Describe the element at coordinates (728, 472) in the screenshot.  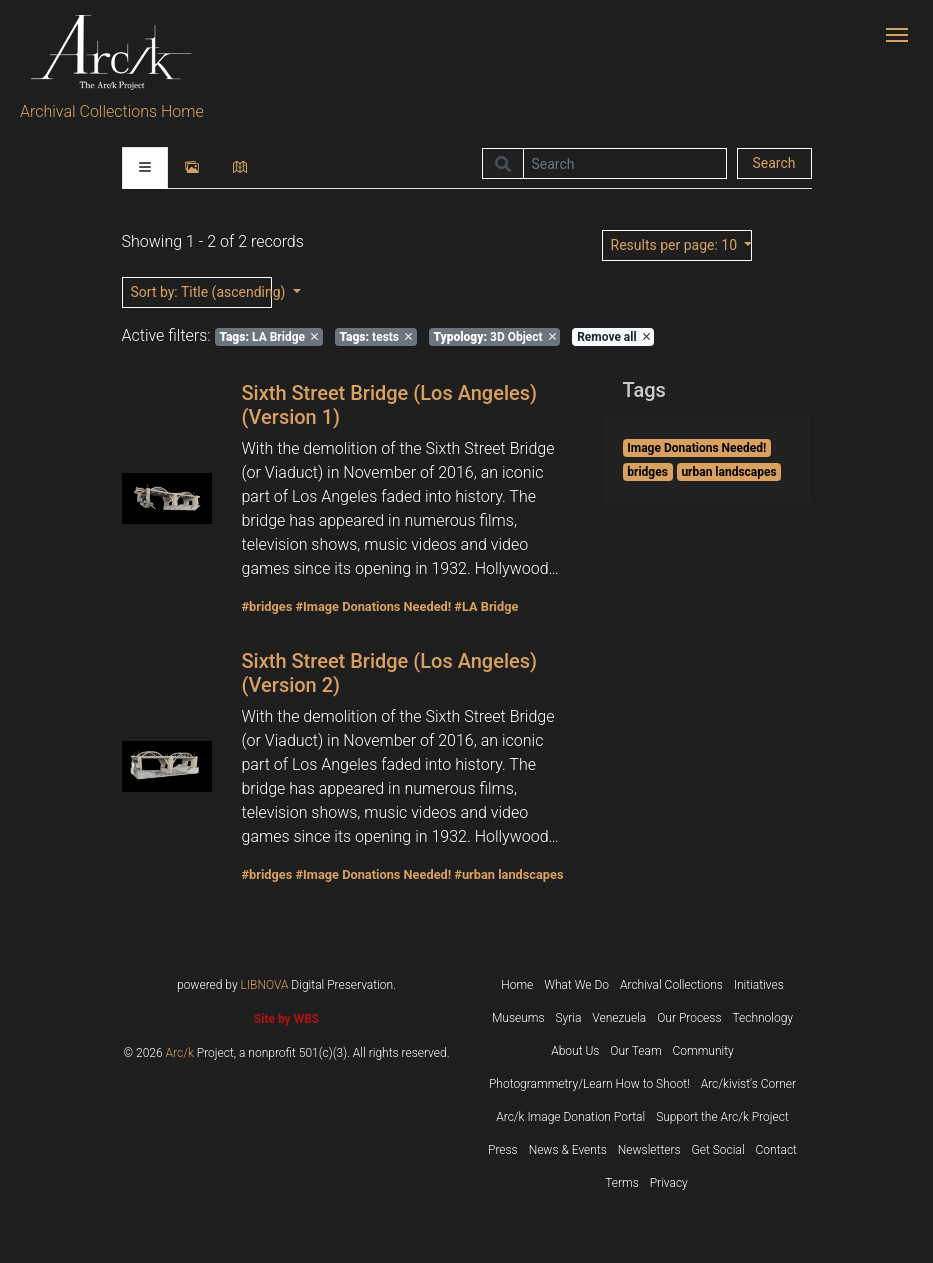
I see `urban landscapes` at that location.